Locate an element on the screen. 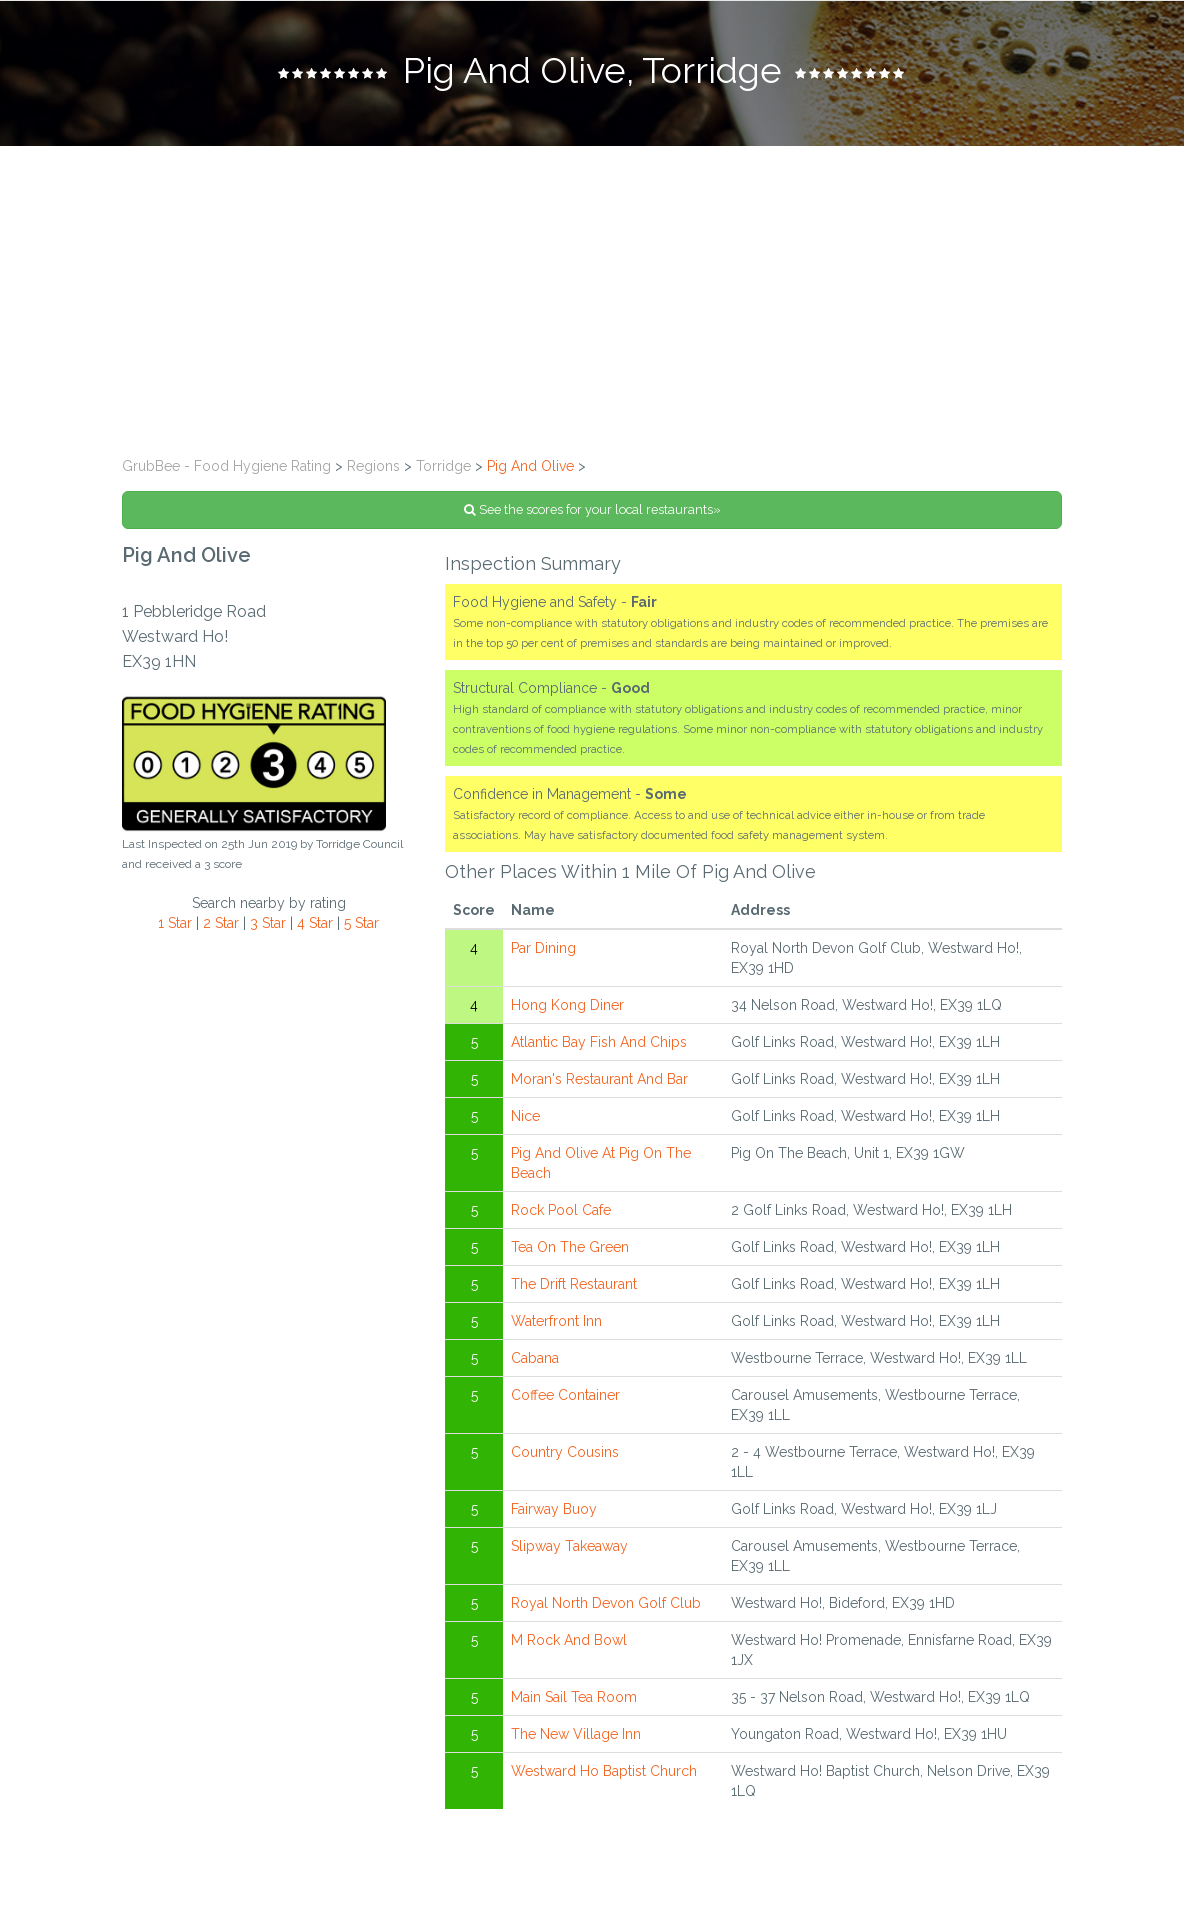 The image size is (1184, 1920). Country Cousins is located at coordinates (565, 1452).